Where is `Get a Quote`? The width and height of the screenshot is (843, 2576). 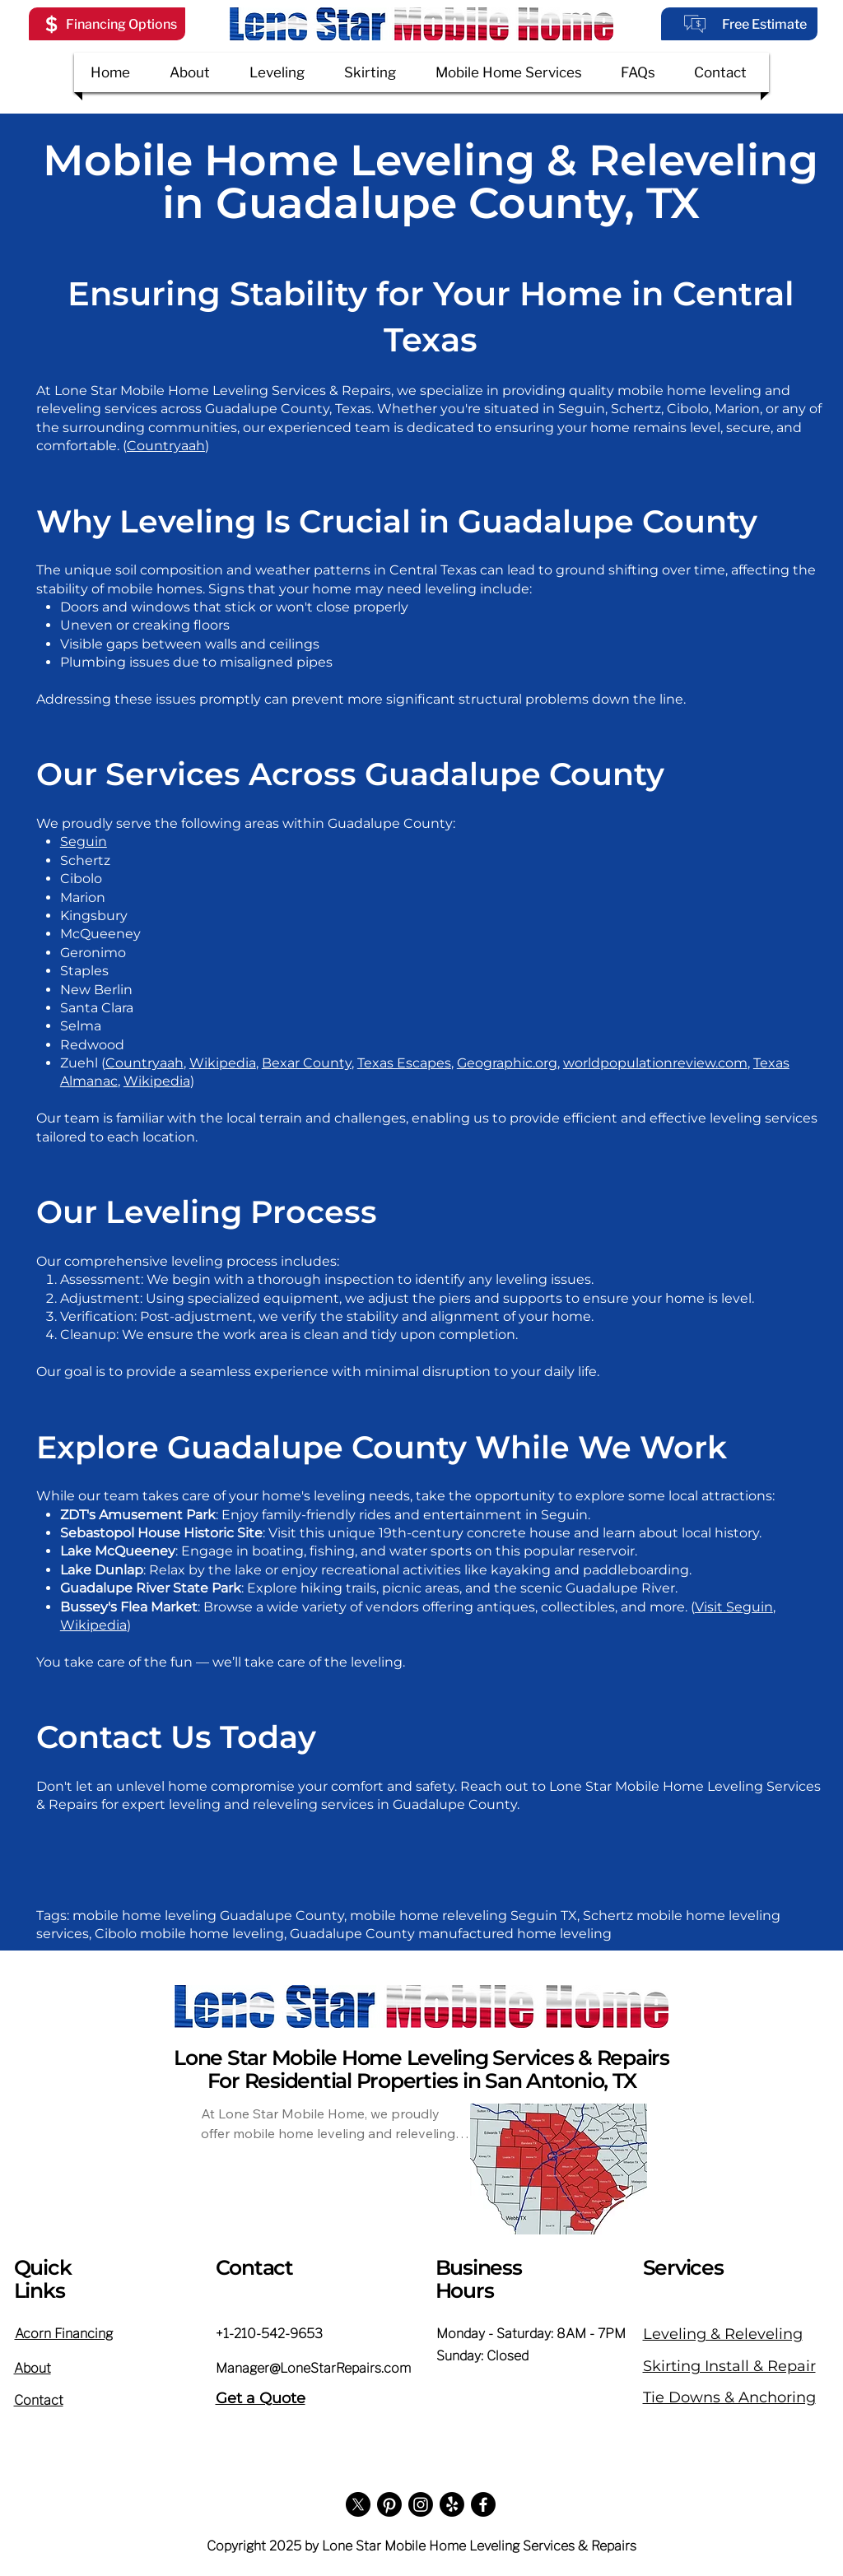 Get a Quote is located at coordinates (260, 2398).